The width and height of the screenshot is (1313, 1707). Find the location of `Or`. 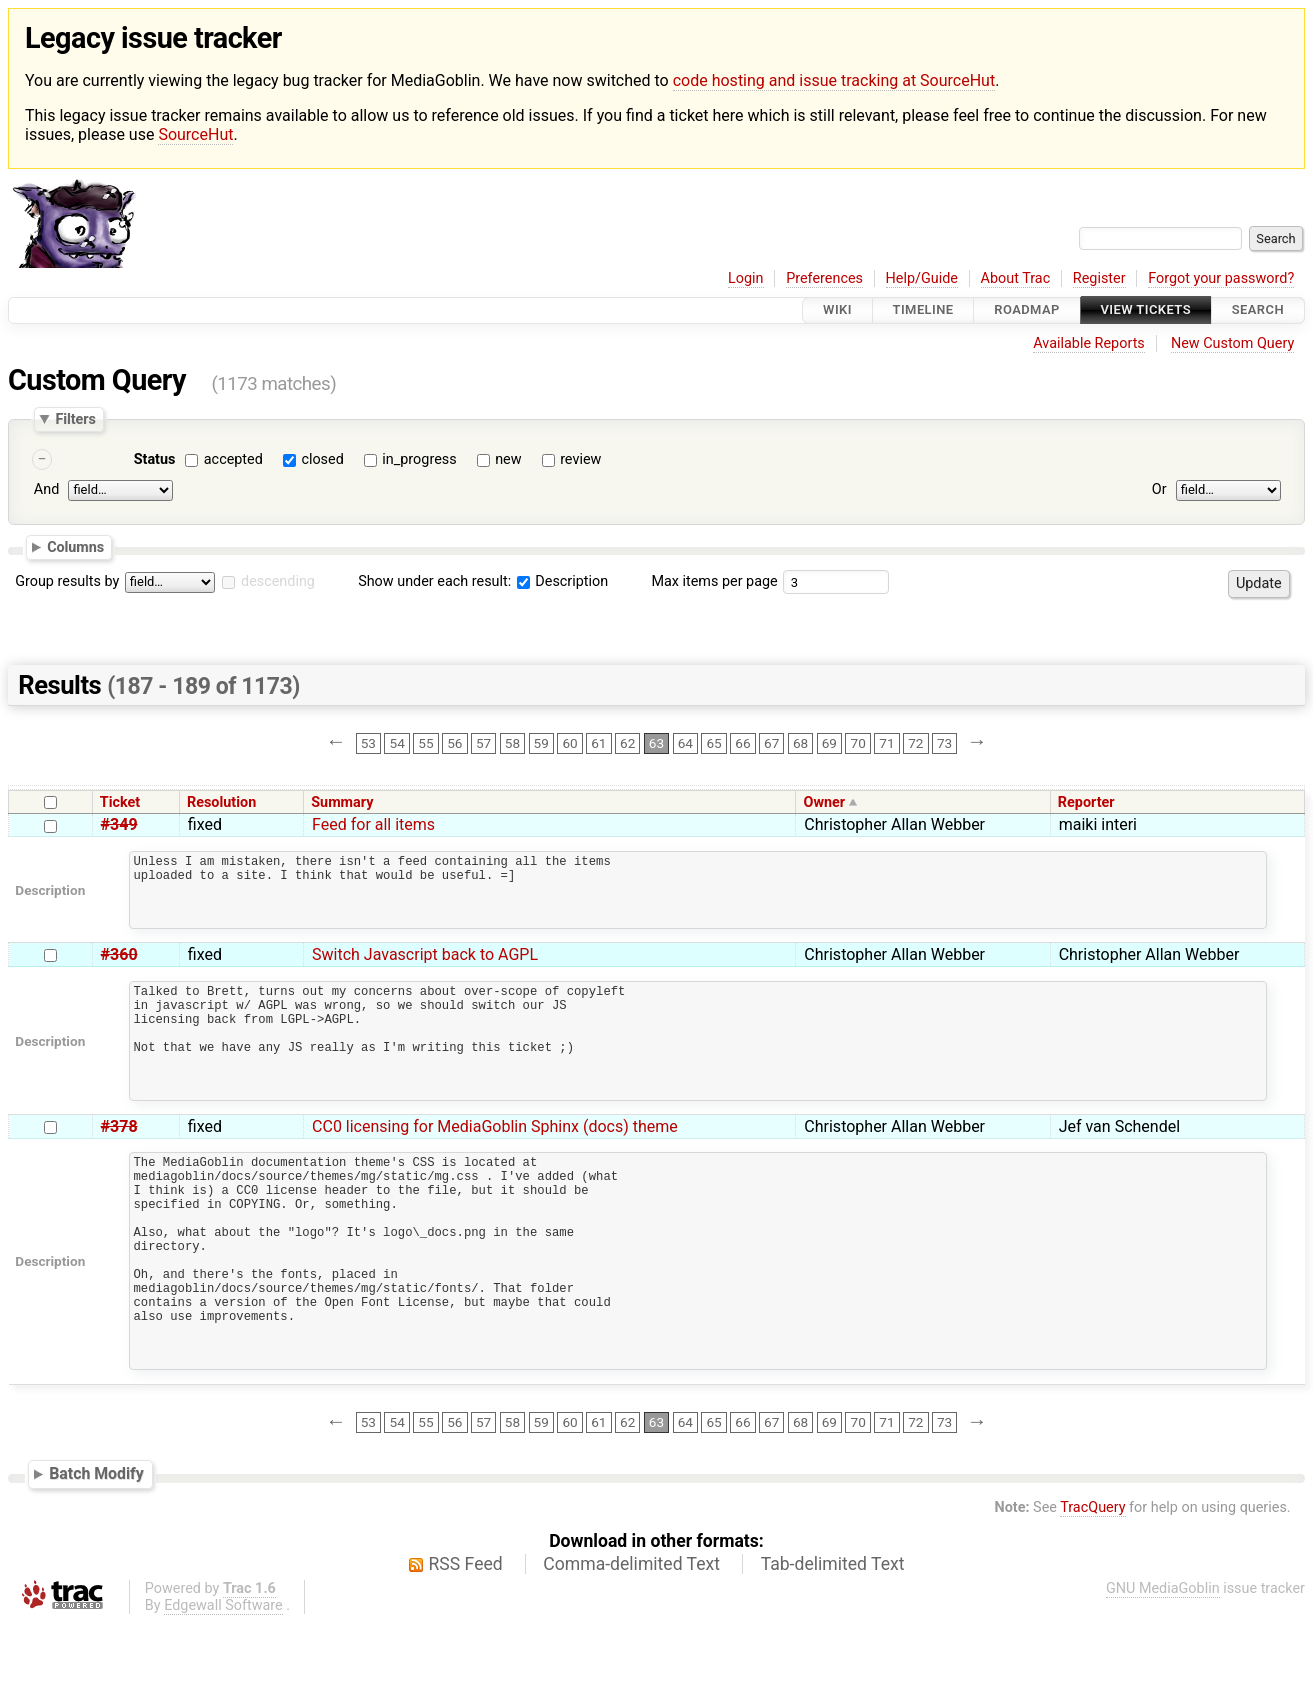

Or is located at coordinates (1159, 490).